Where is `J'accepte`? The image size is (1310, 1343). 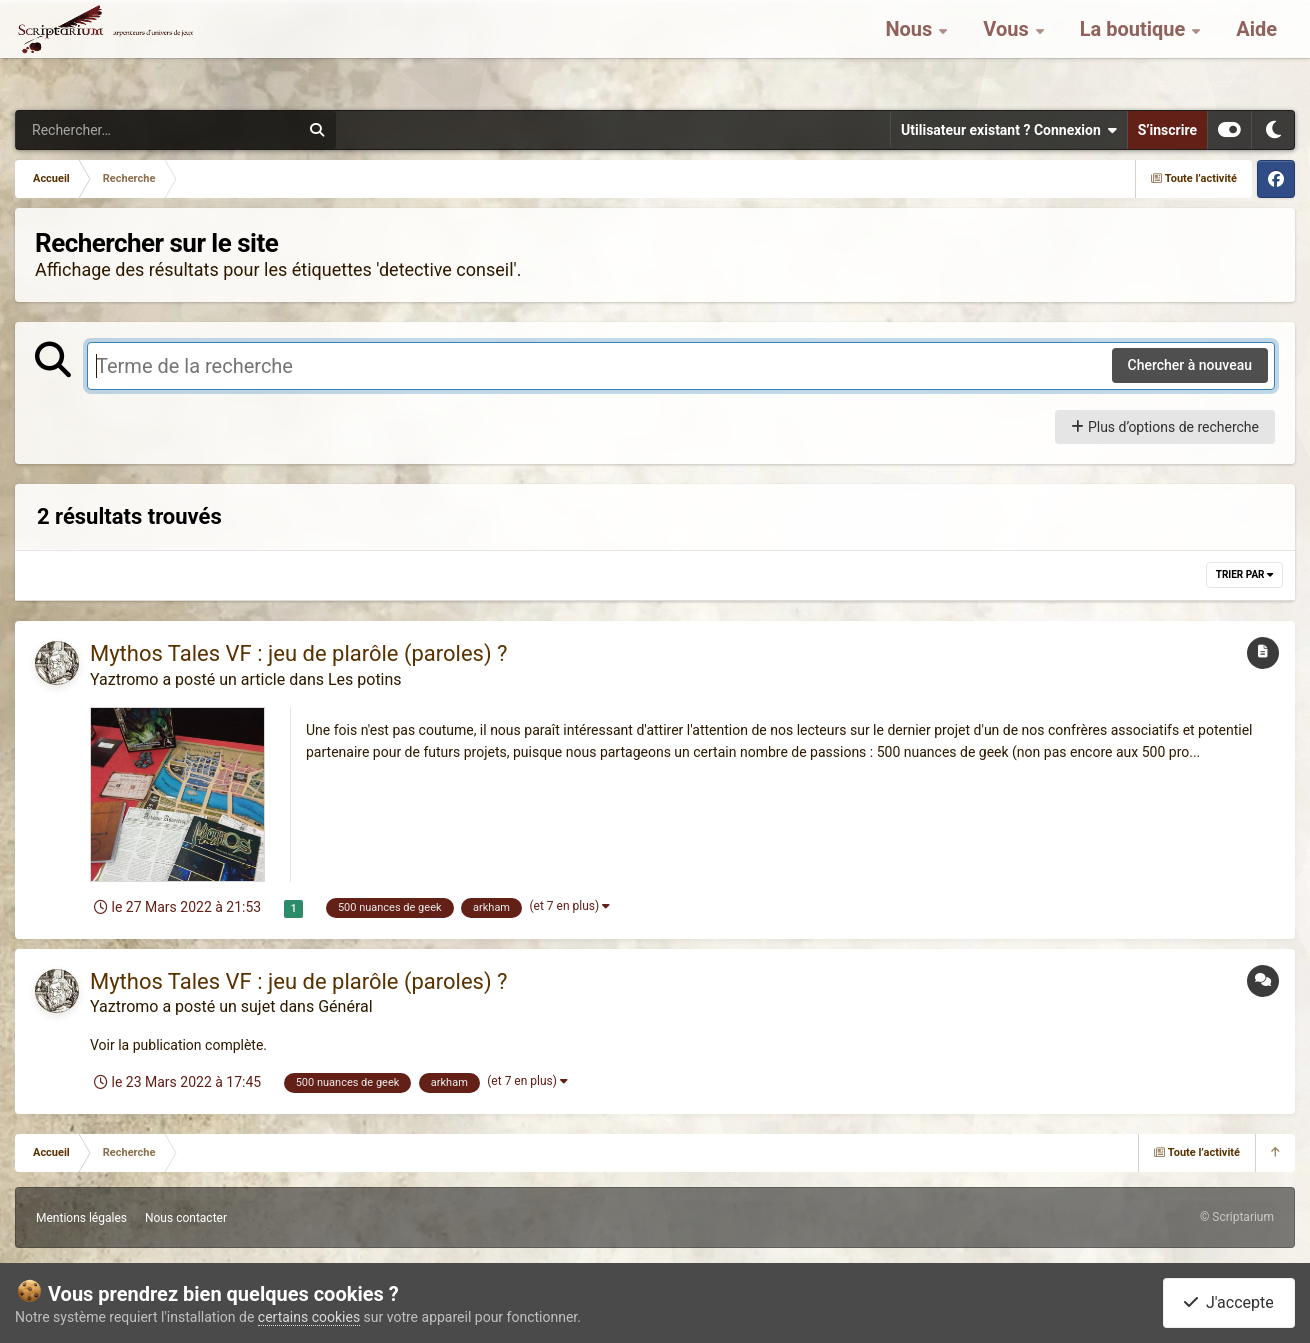 J'accepte is located at coordinates (1229, 1302).